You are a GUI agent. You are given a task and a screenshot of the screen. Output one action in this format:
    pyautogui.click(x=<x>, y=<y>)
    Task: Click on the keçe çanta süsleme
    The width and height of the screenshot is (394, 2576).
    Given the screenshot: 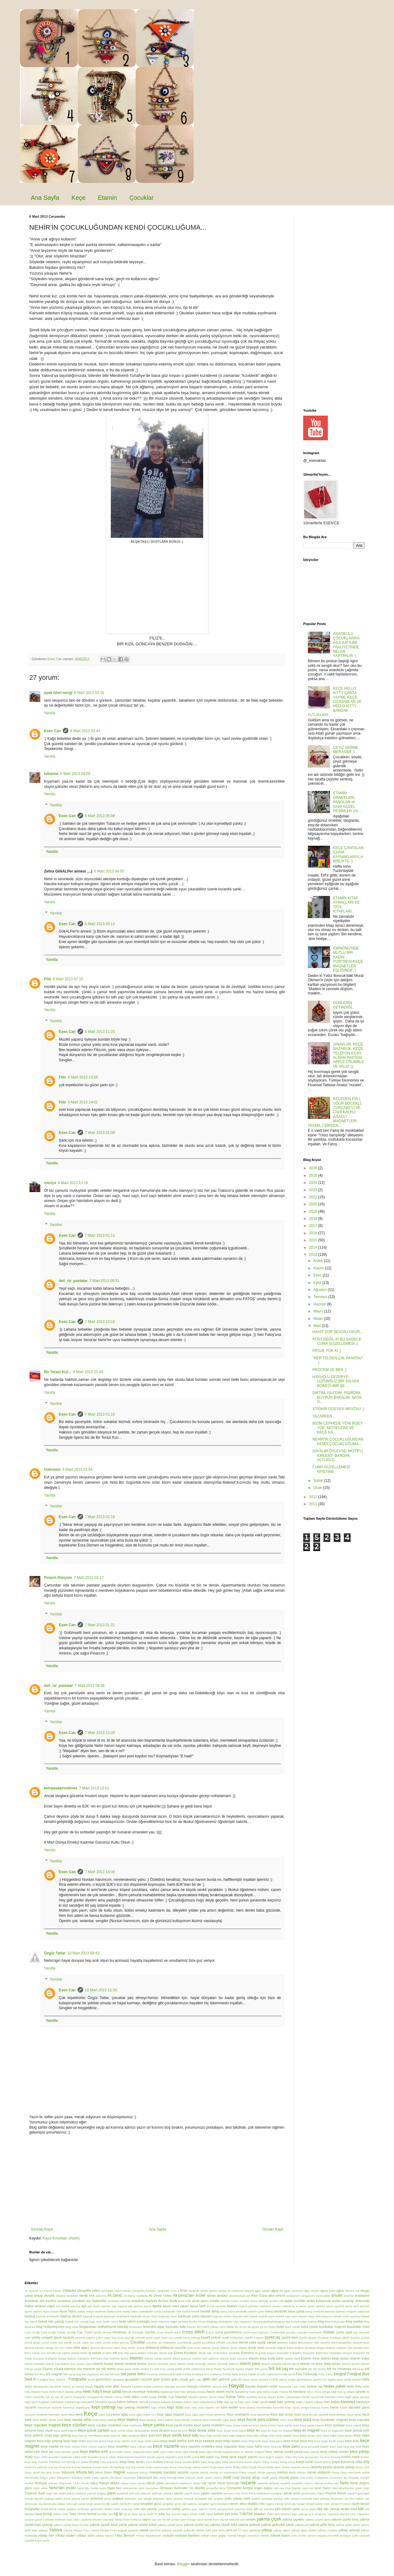 What is the action you would take?
    pyautogui.click(x=239, y=2425)
    